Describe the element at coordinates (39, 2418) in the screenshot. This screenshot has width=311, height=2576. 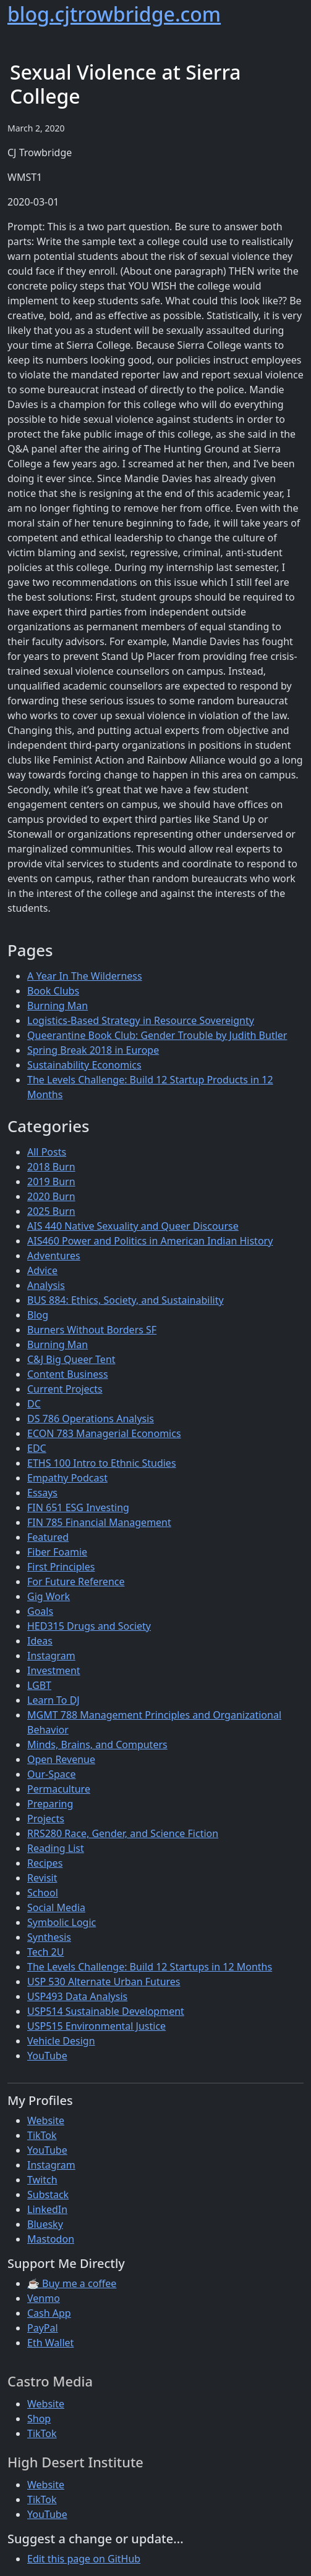
I see `Shop` at that location.